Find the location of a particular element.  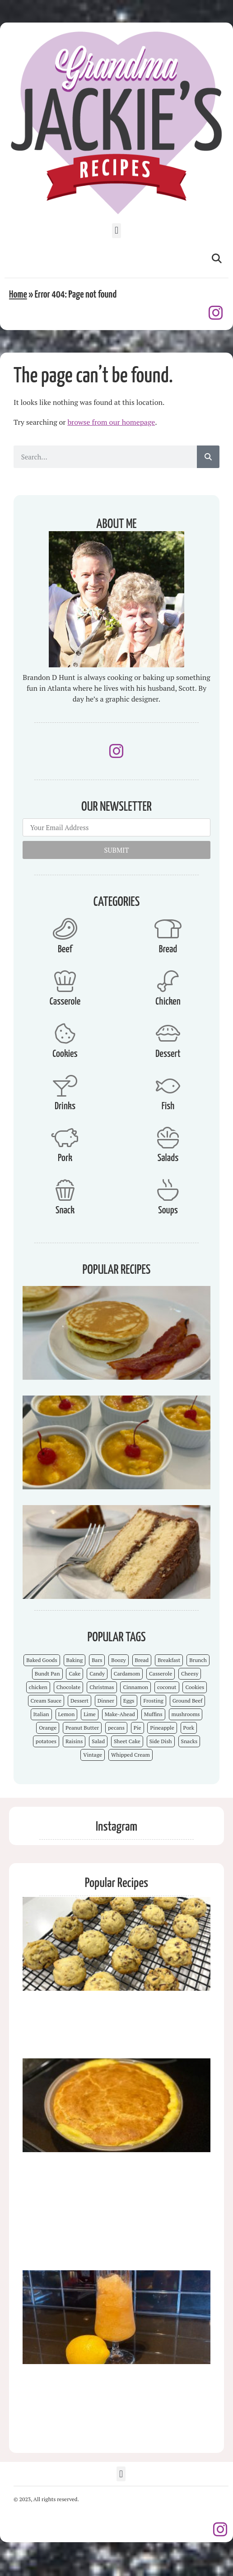

Baking [Baking (70 items)] is located at coordinates (74, 1660).